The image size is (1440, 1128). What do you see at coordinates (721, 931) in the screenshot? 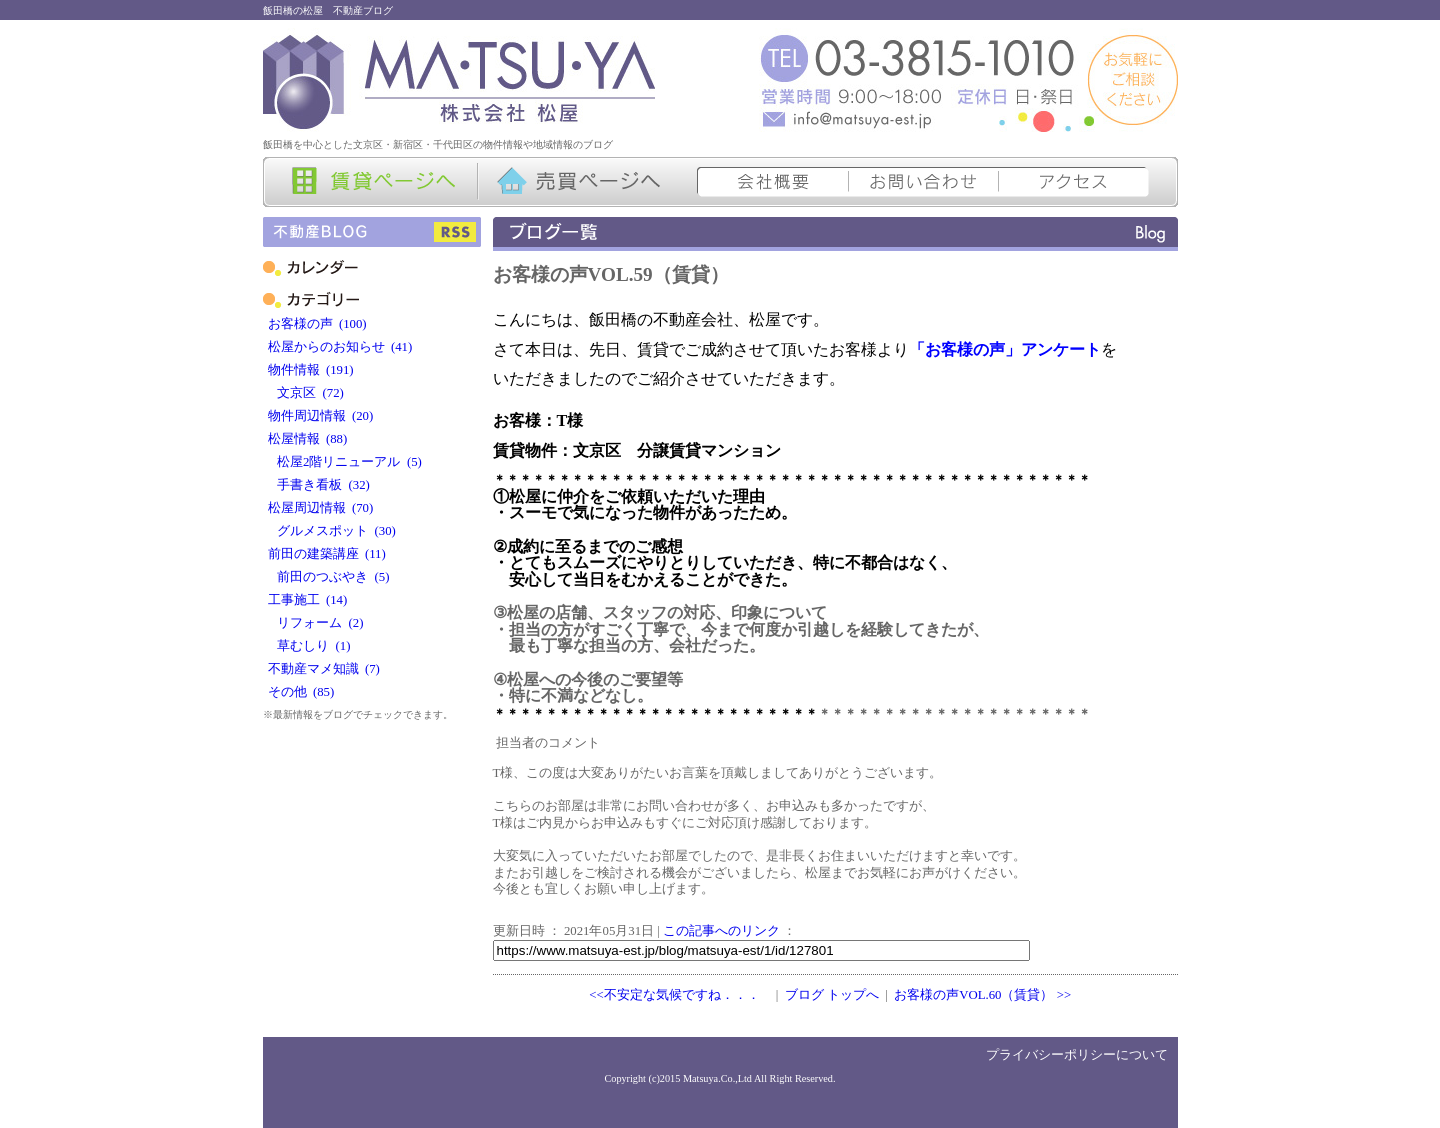
I see `この記事へのリンク` at bounding box center [721, 931].